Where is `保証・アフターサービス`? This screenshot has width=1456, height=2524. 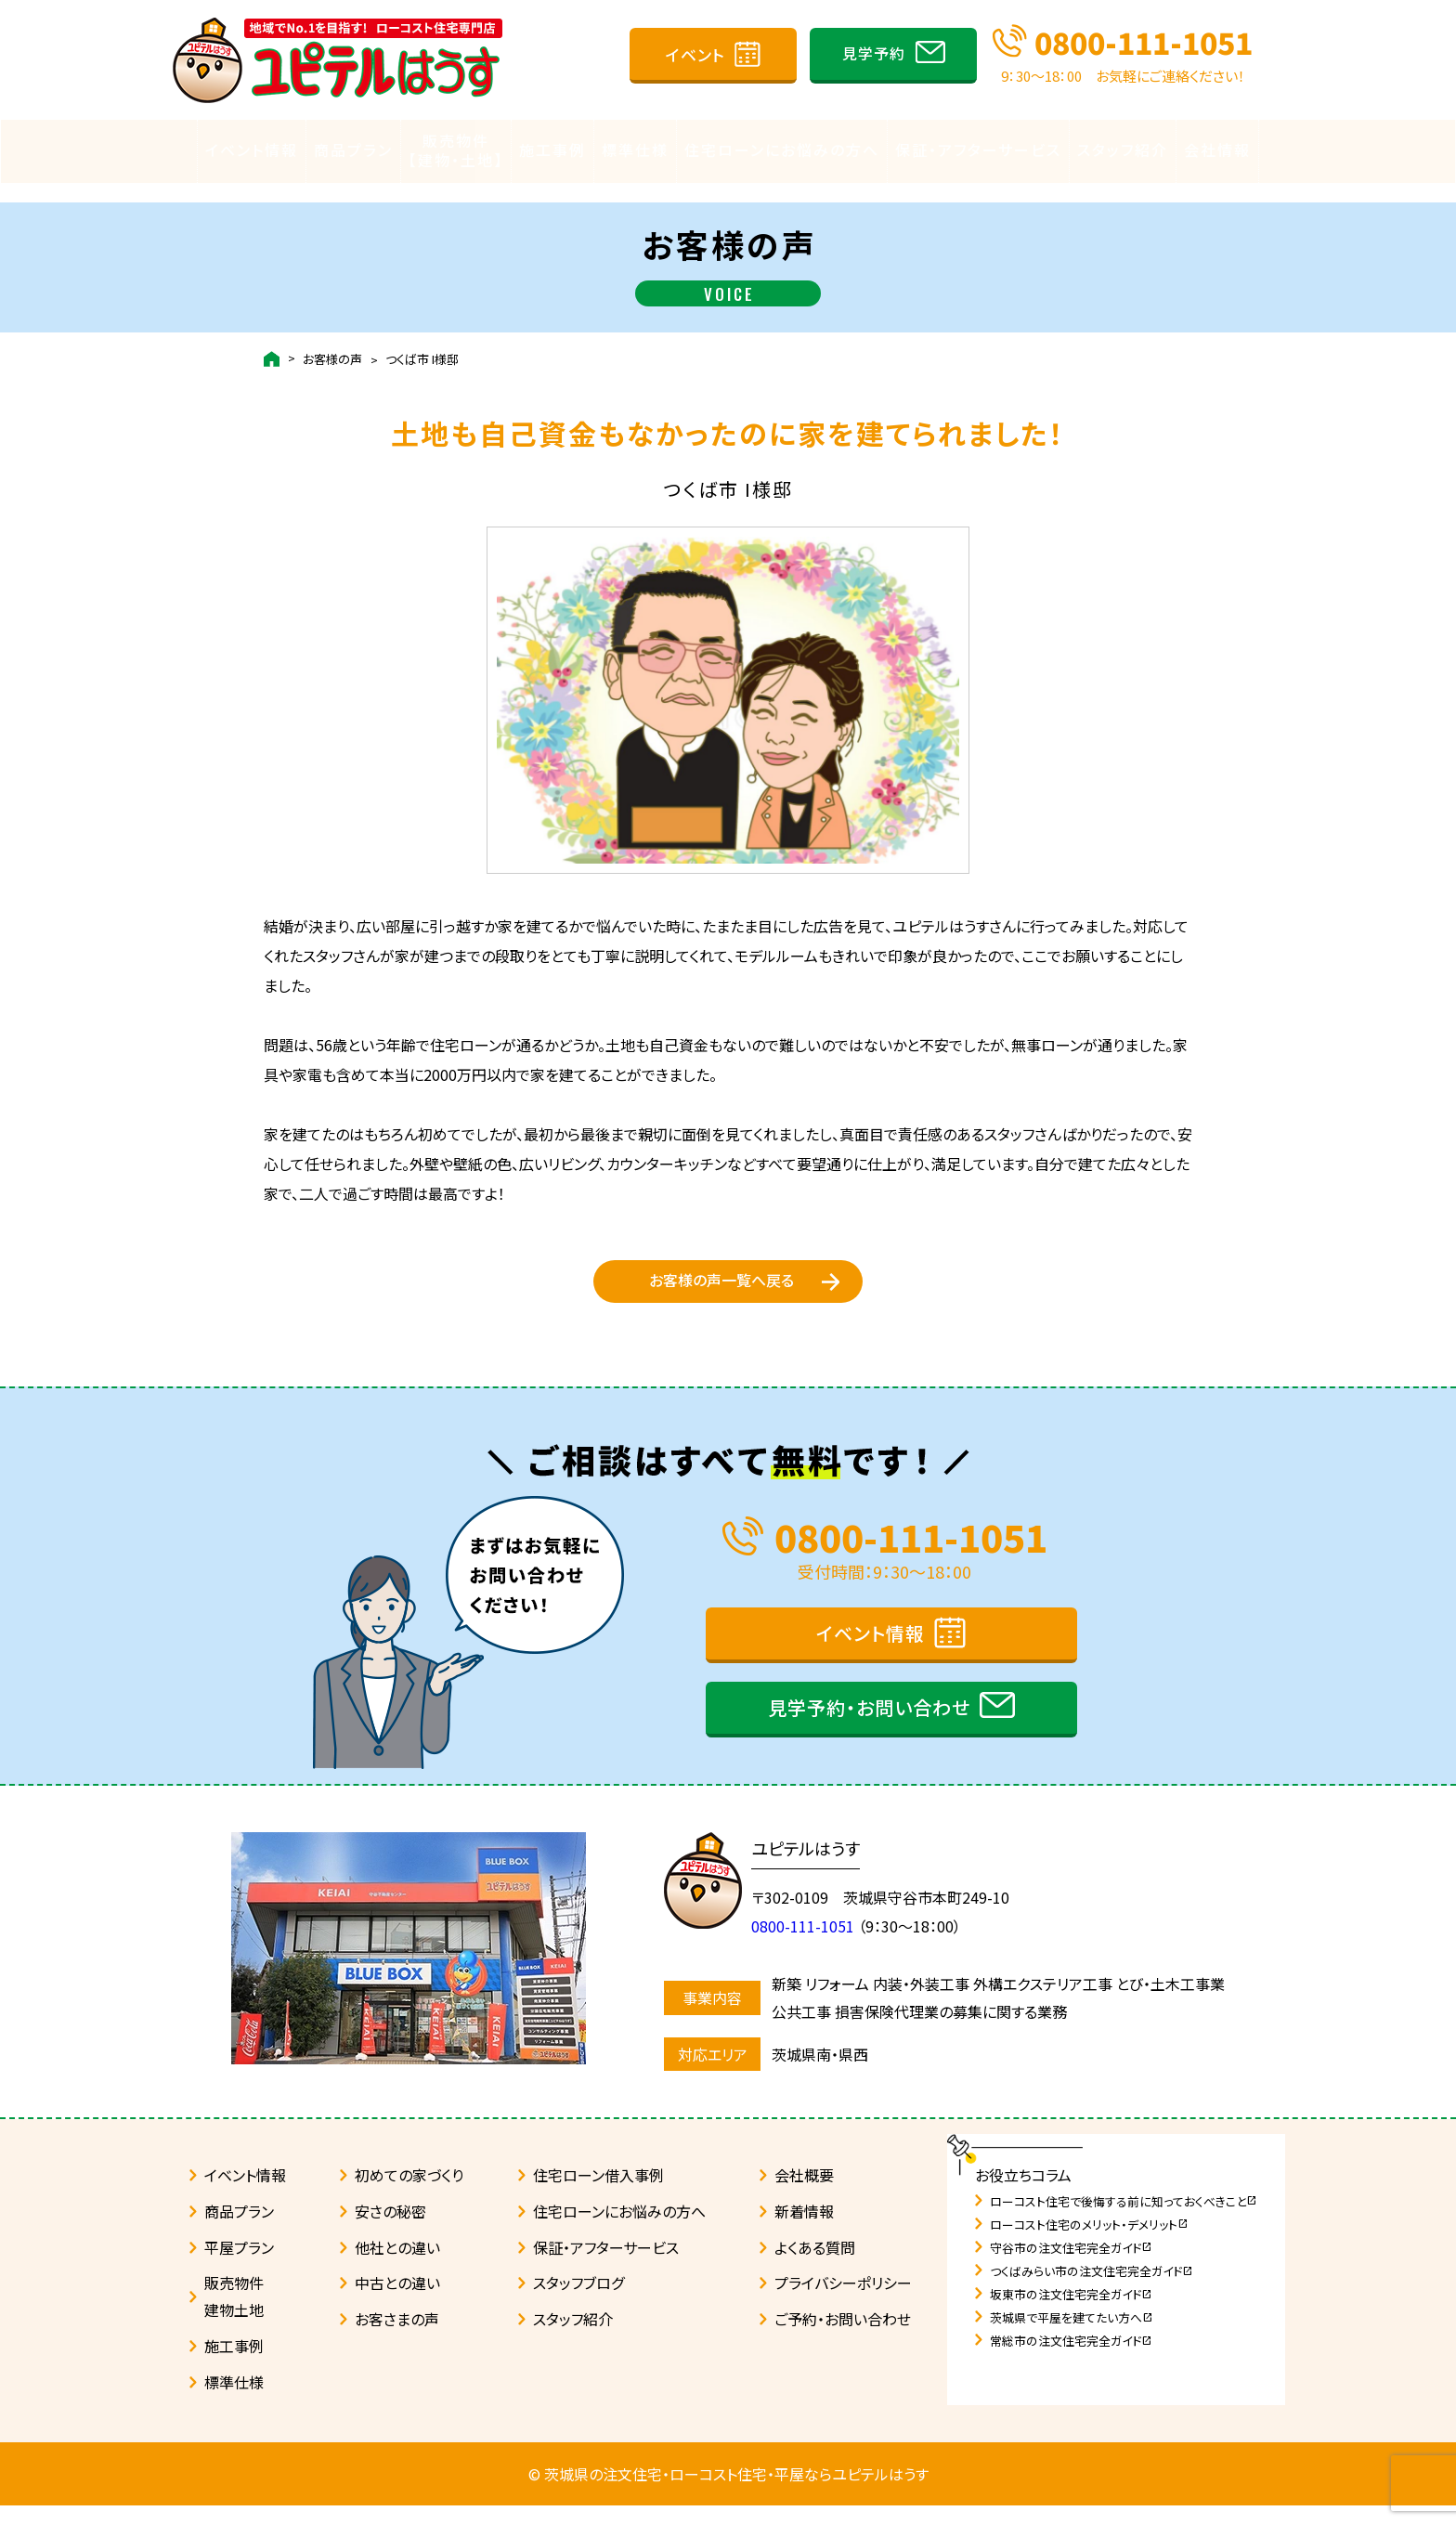
保証・アフターサービス is located at coordinates (978, 149).